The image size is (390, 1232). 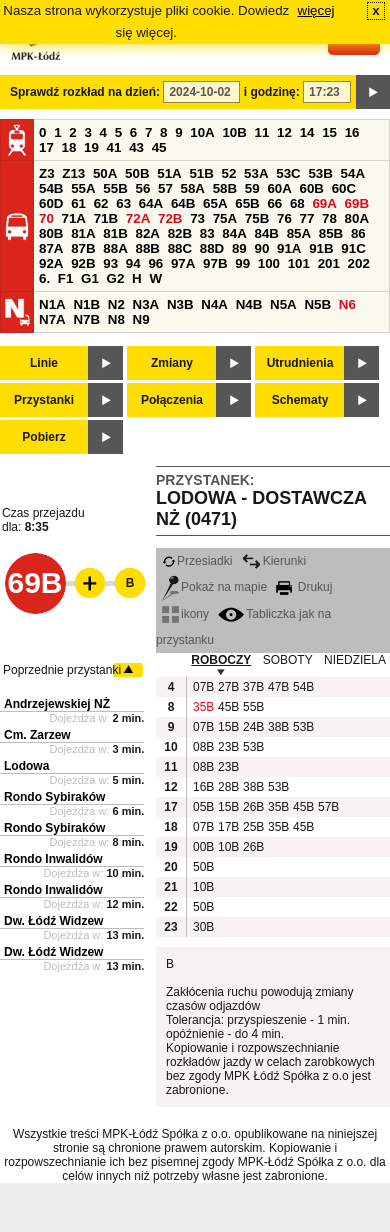 What do you see at coordinates (242, 263) in the screenshot?
I see `99` at bounding box center [242, 263].